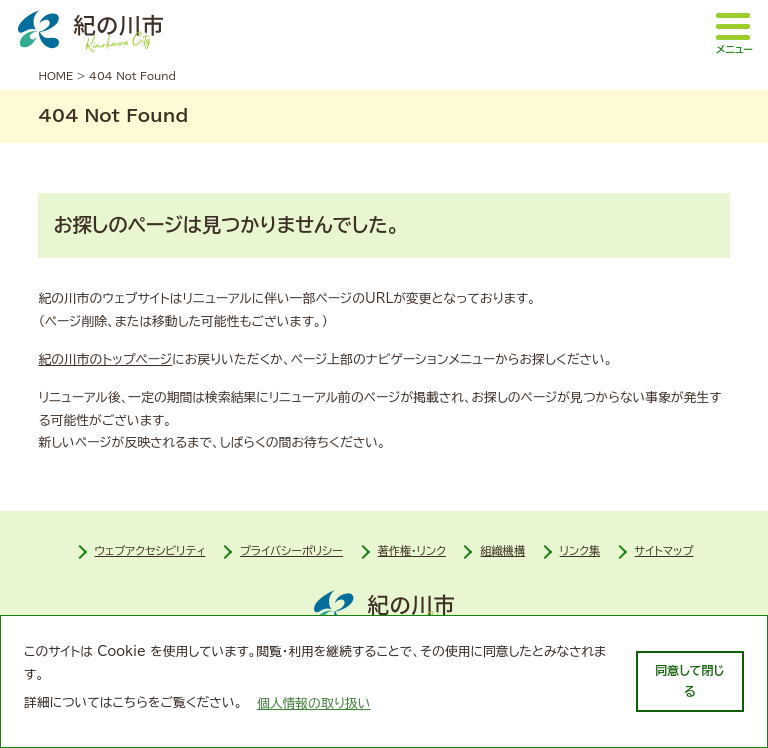 The image size is (768, 748). Describe the element at coordinates (105, 359) in the screenshot. I see `紀の川市のトップページ` at that location.